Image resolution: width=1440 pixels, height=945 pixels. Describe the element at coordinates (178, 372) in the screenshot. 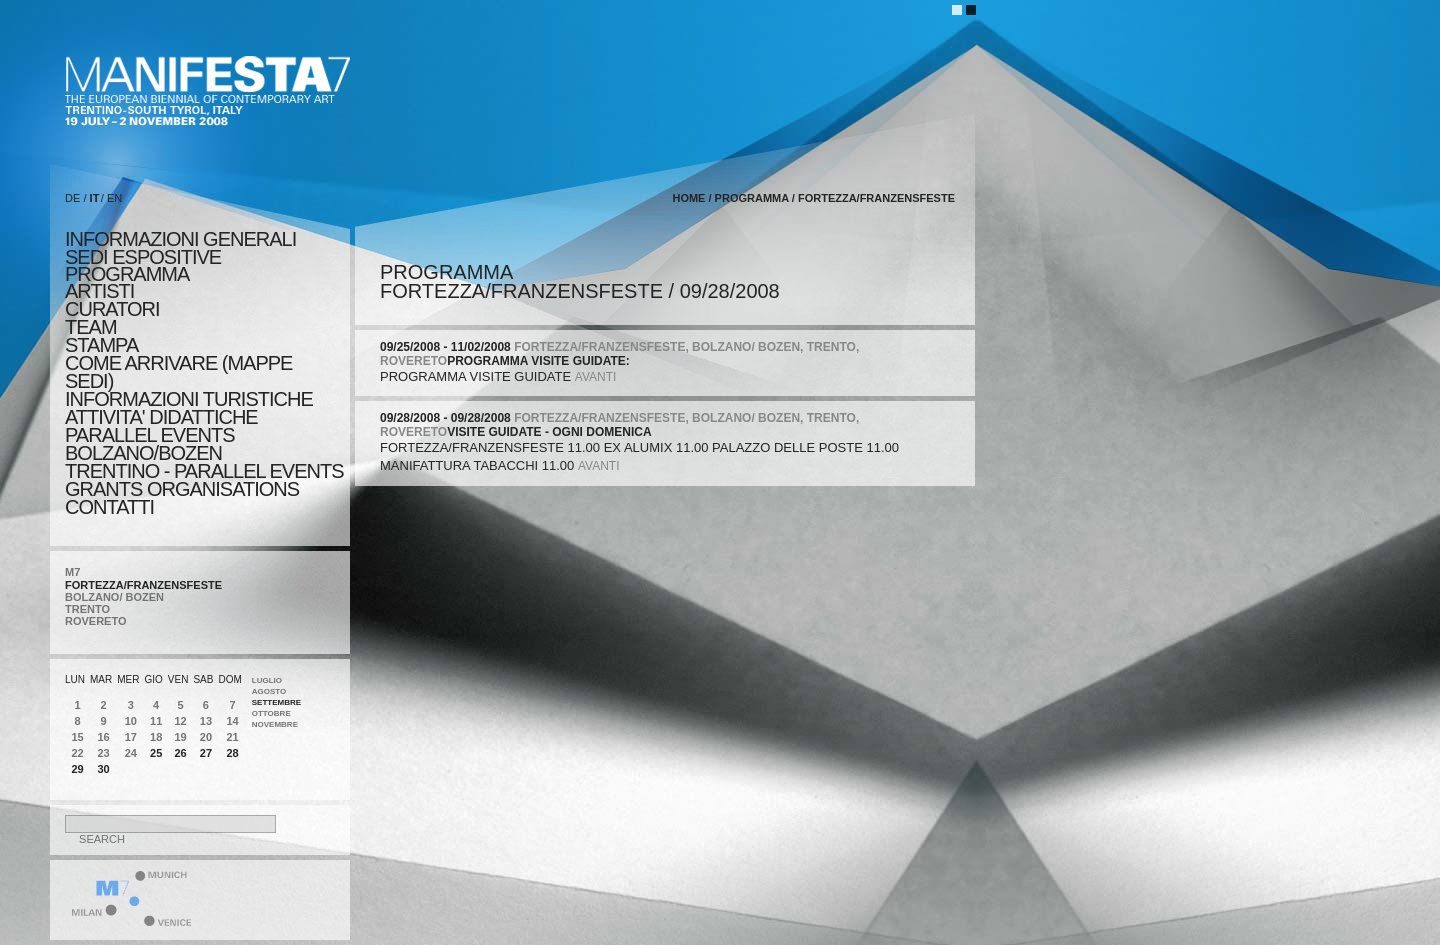

I see `COME ARRIVARE (MAPPE SEDI)` at that location.